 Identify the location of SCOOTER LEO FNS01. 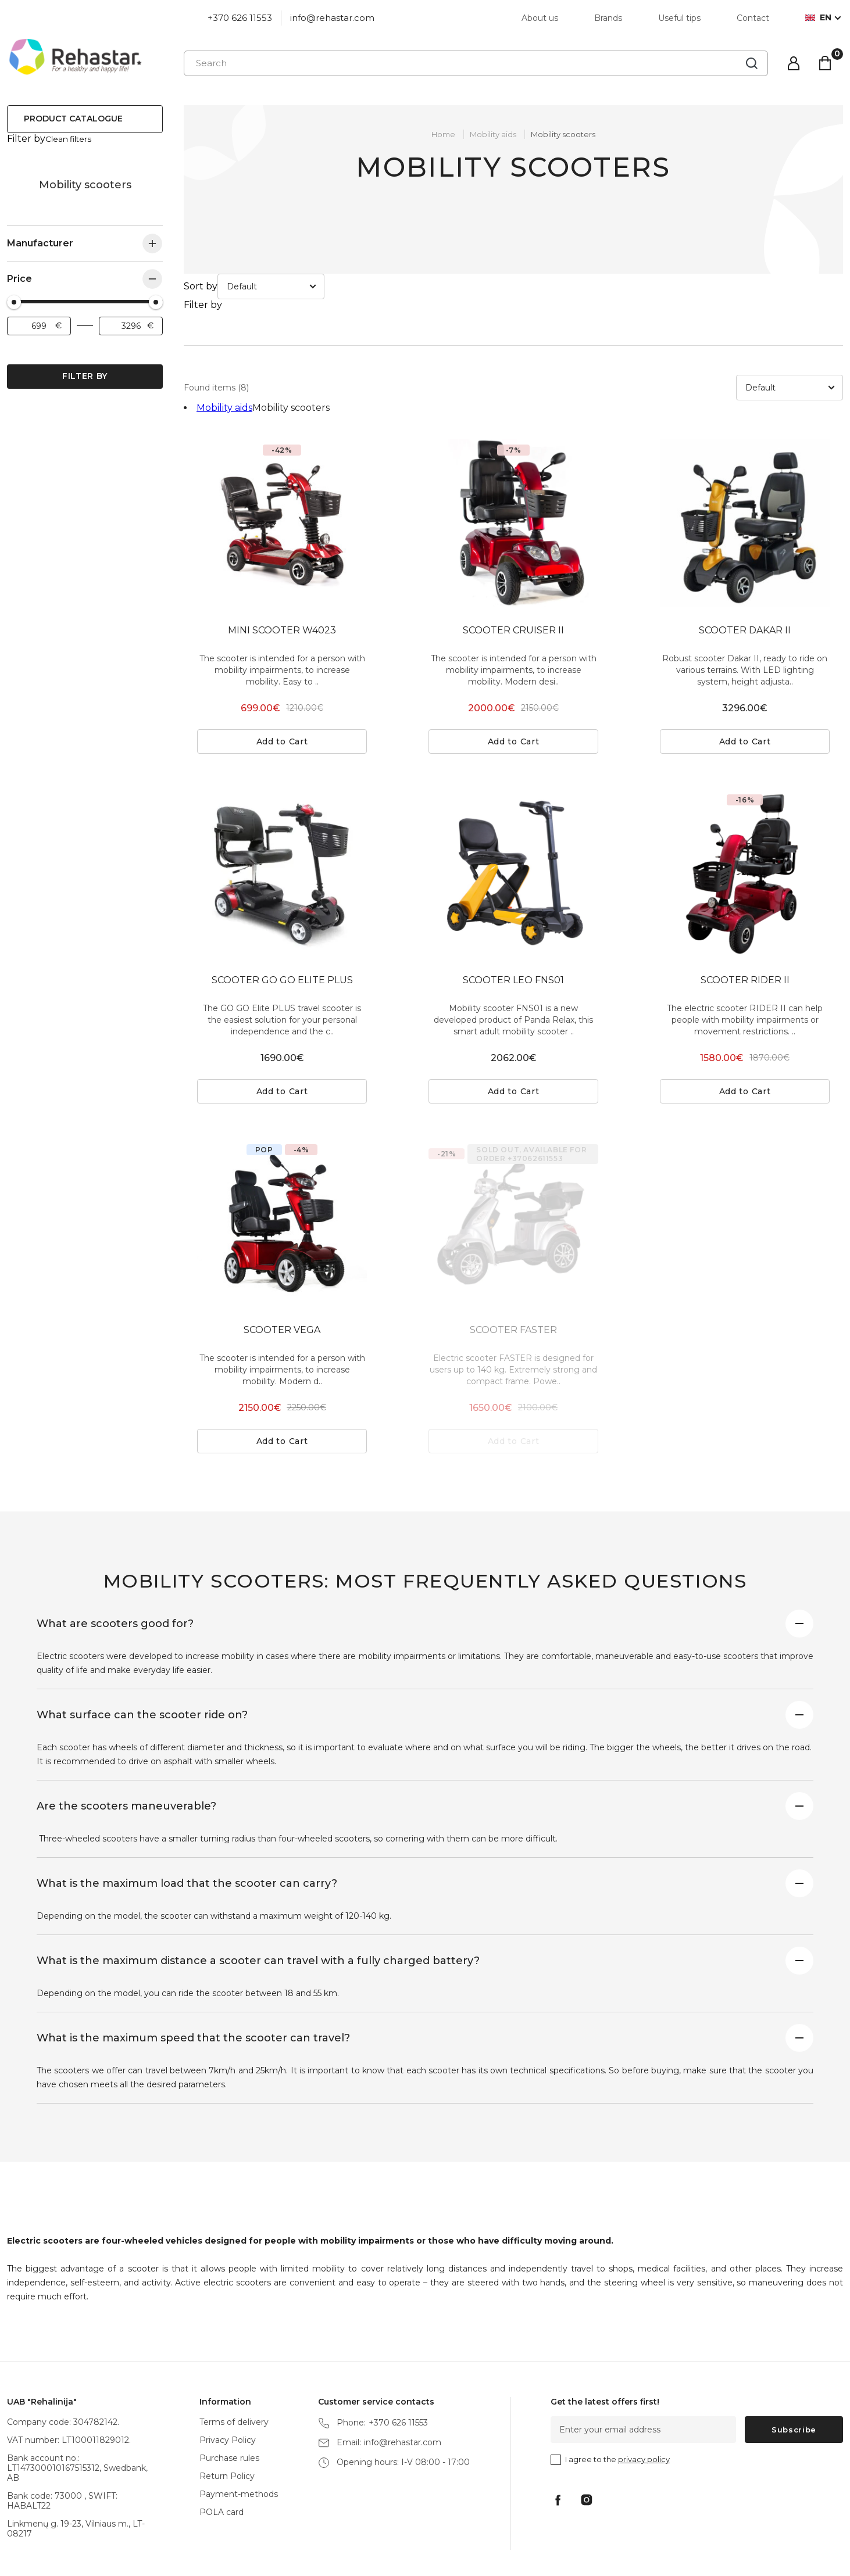
(513, 928).